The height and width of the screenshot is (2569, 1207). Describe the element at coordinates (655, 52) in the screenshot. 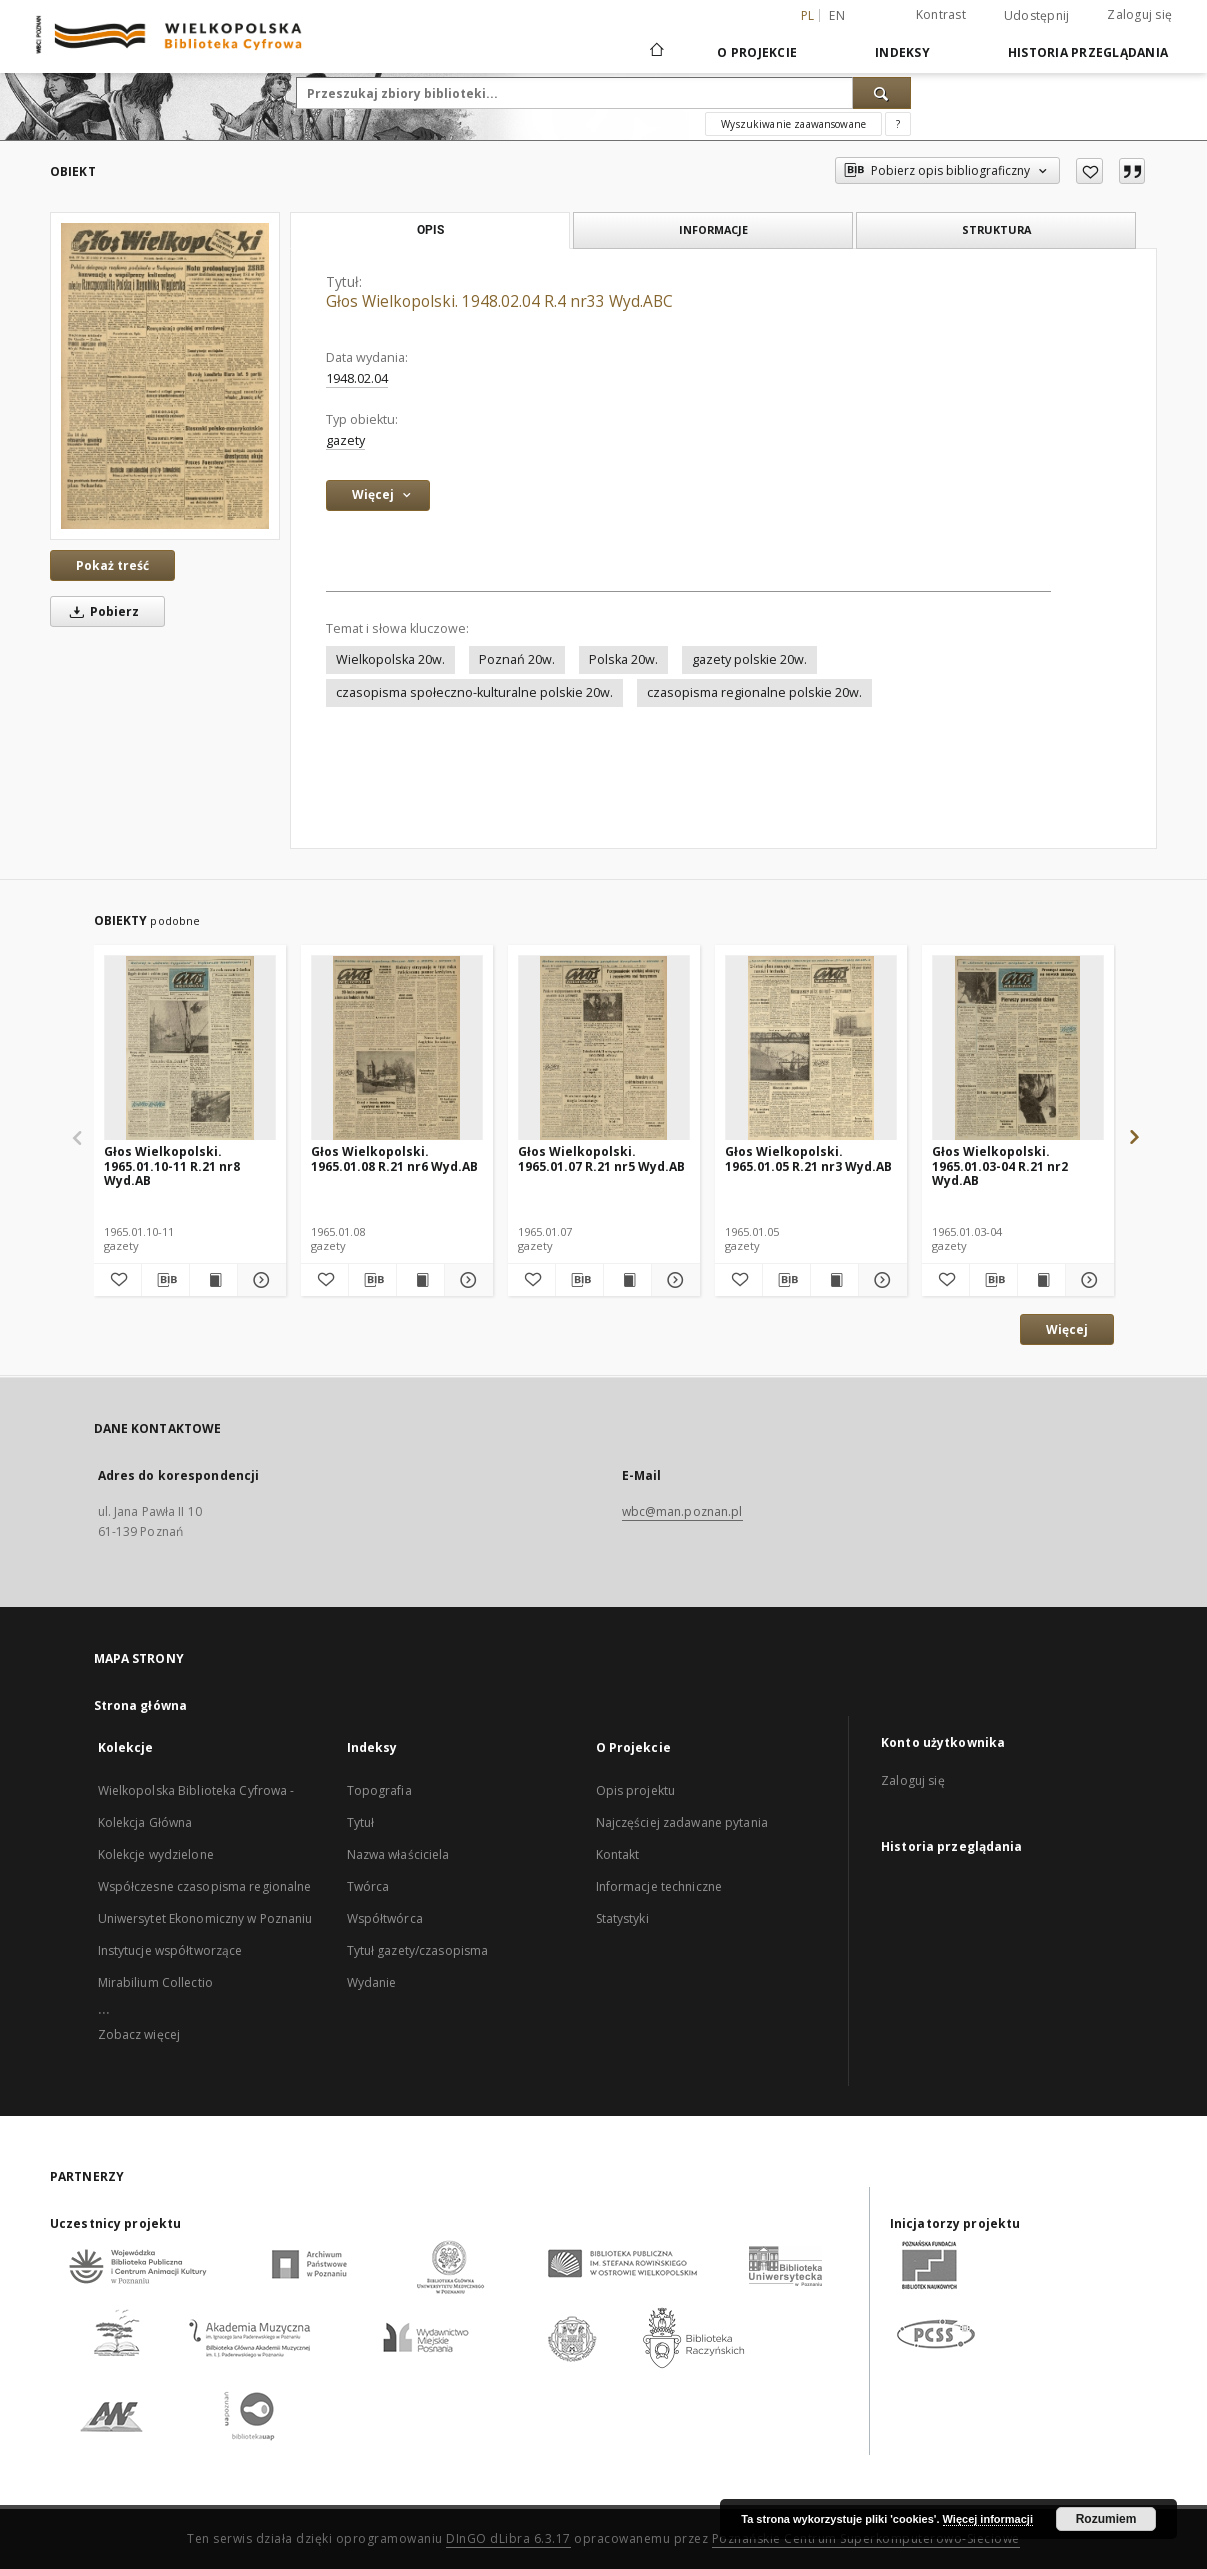

I see `[Strona główna]` at that location.